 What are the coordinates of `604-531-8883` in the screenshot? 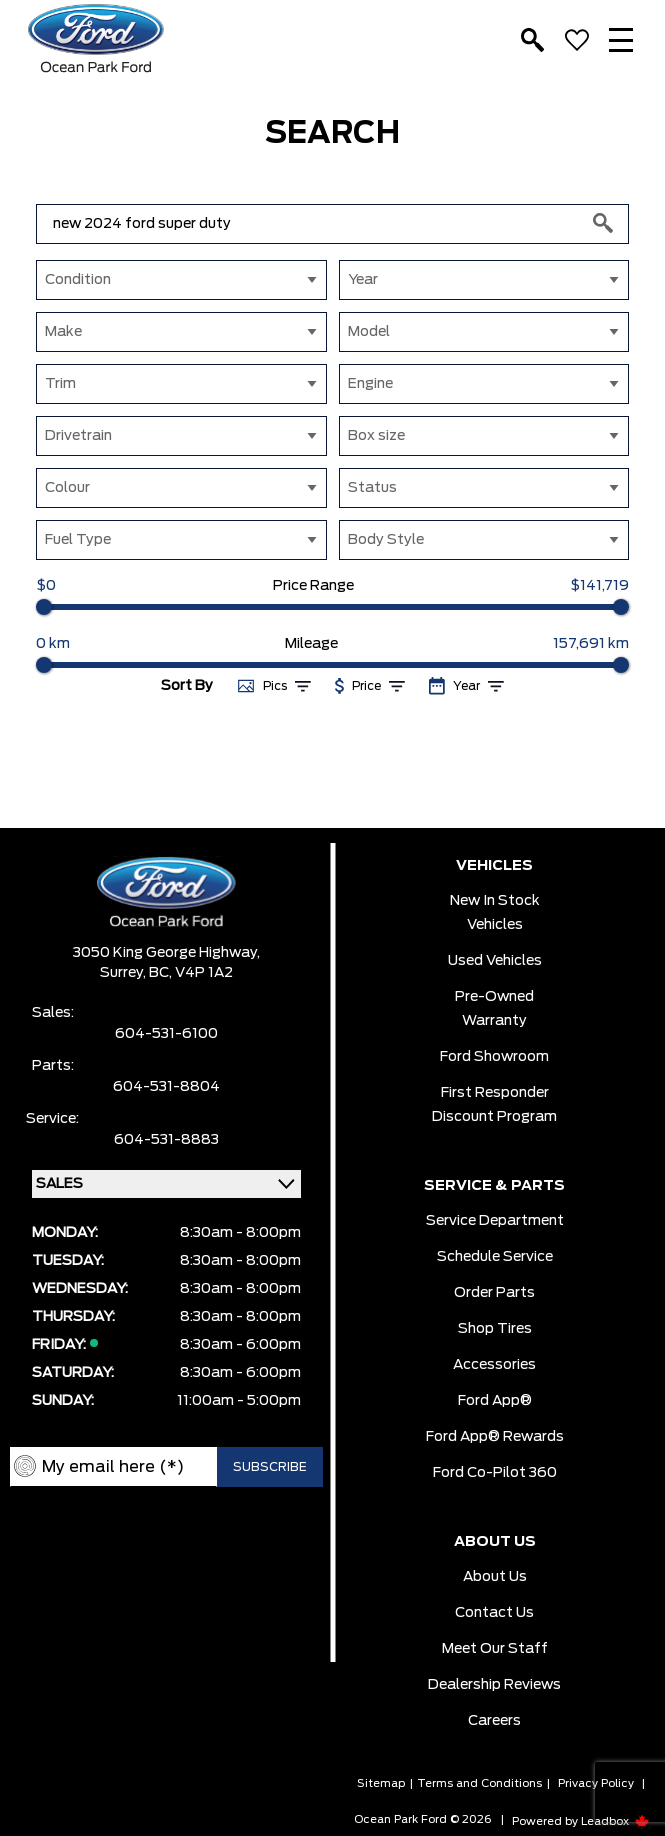 It's located at (166, 1140).